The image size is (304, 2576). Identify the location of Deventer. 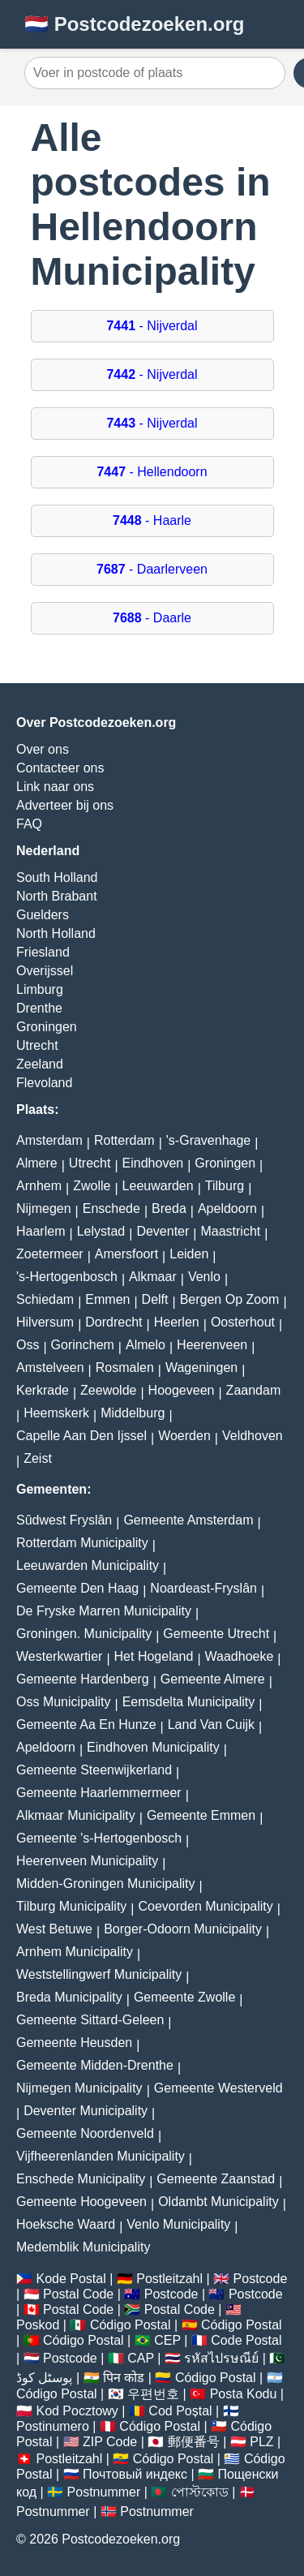
(162, 1231).